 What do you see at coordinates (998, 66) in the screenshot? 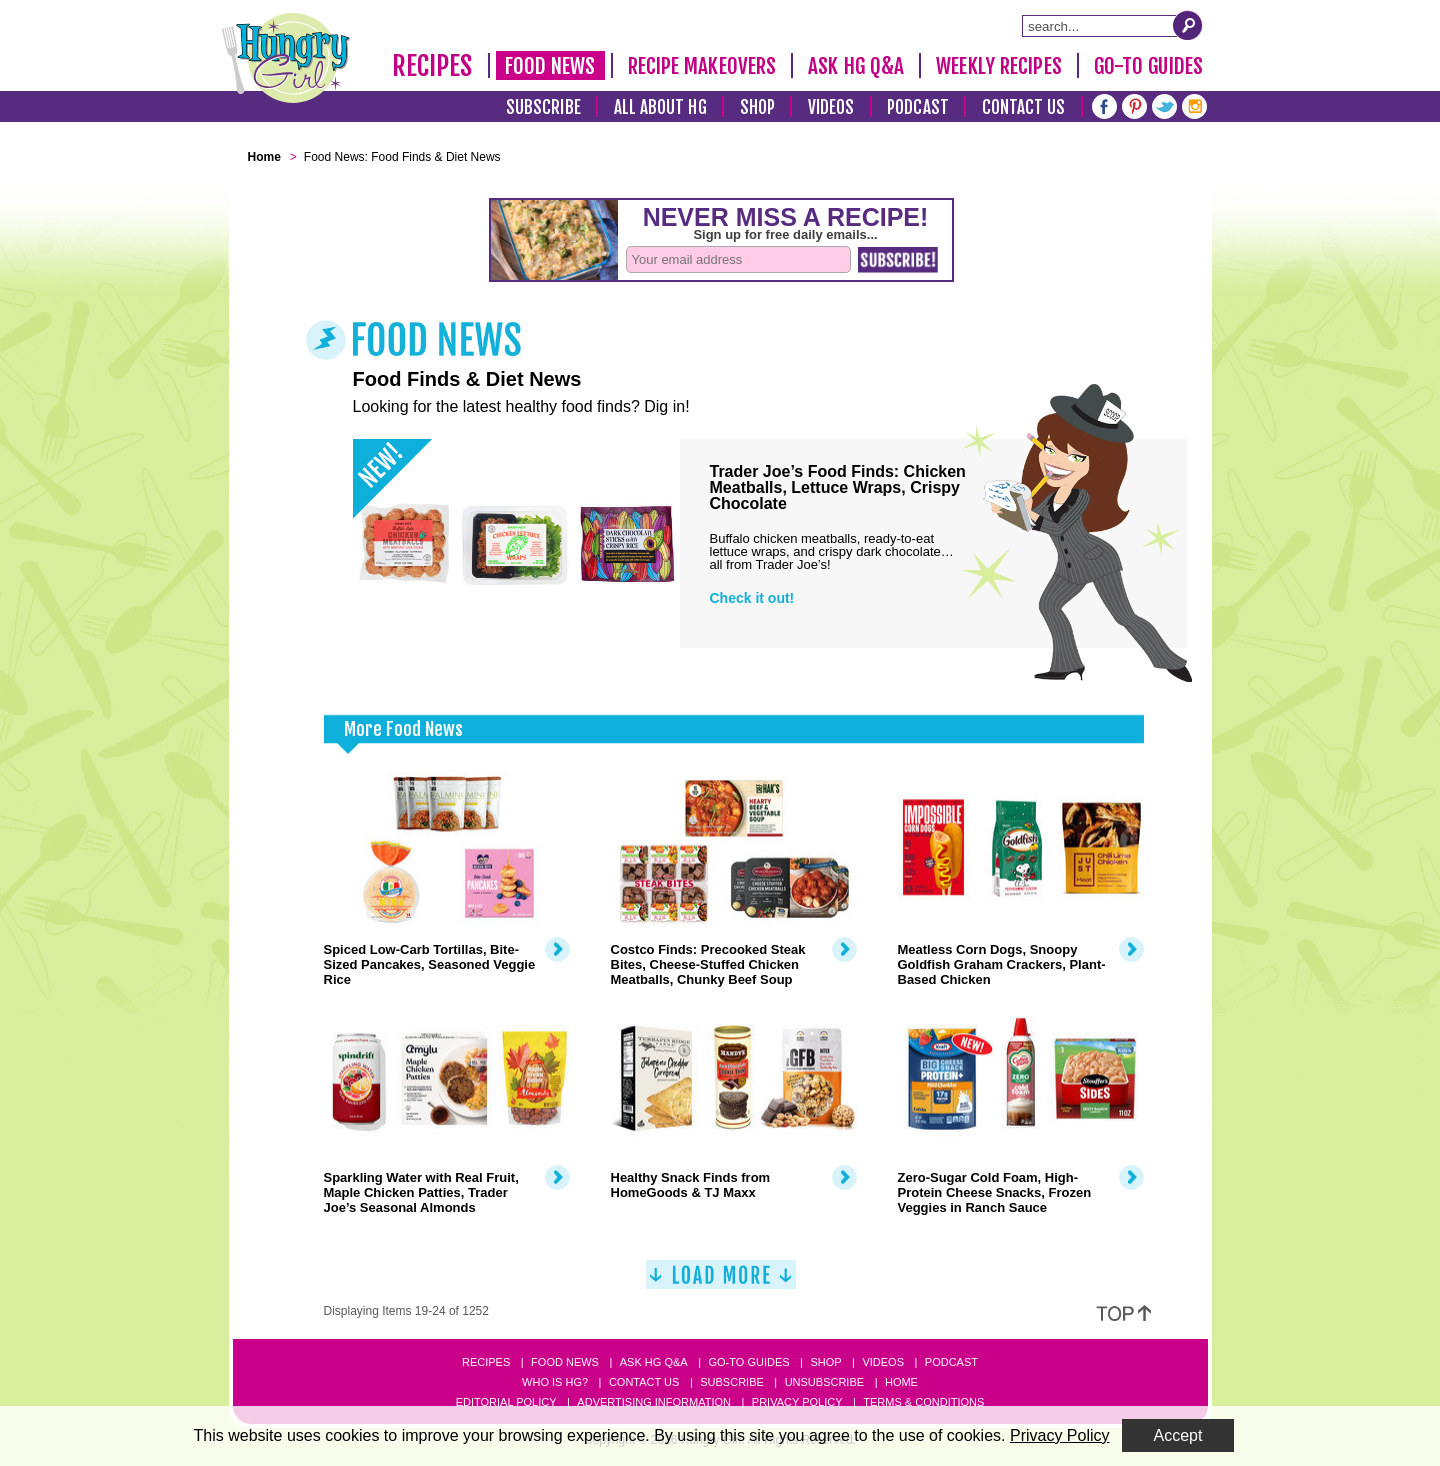
I see `Weekly Recipes` at bounding box center [998, 66].